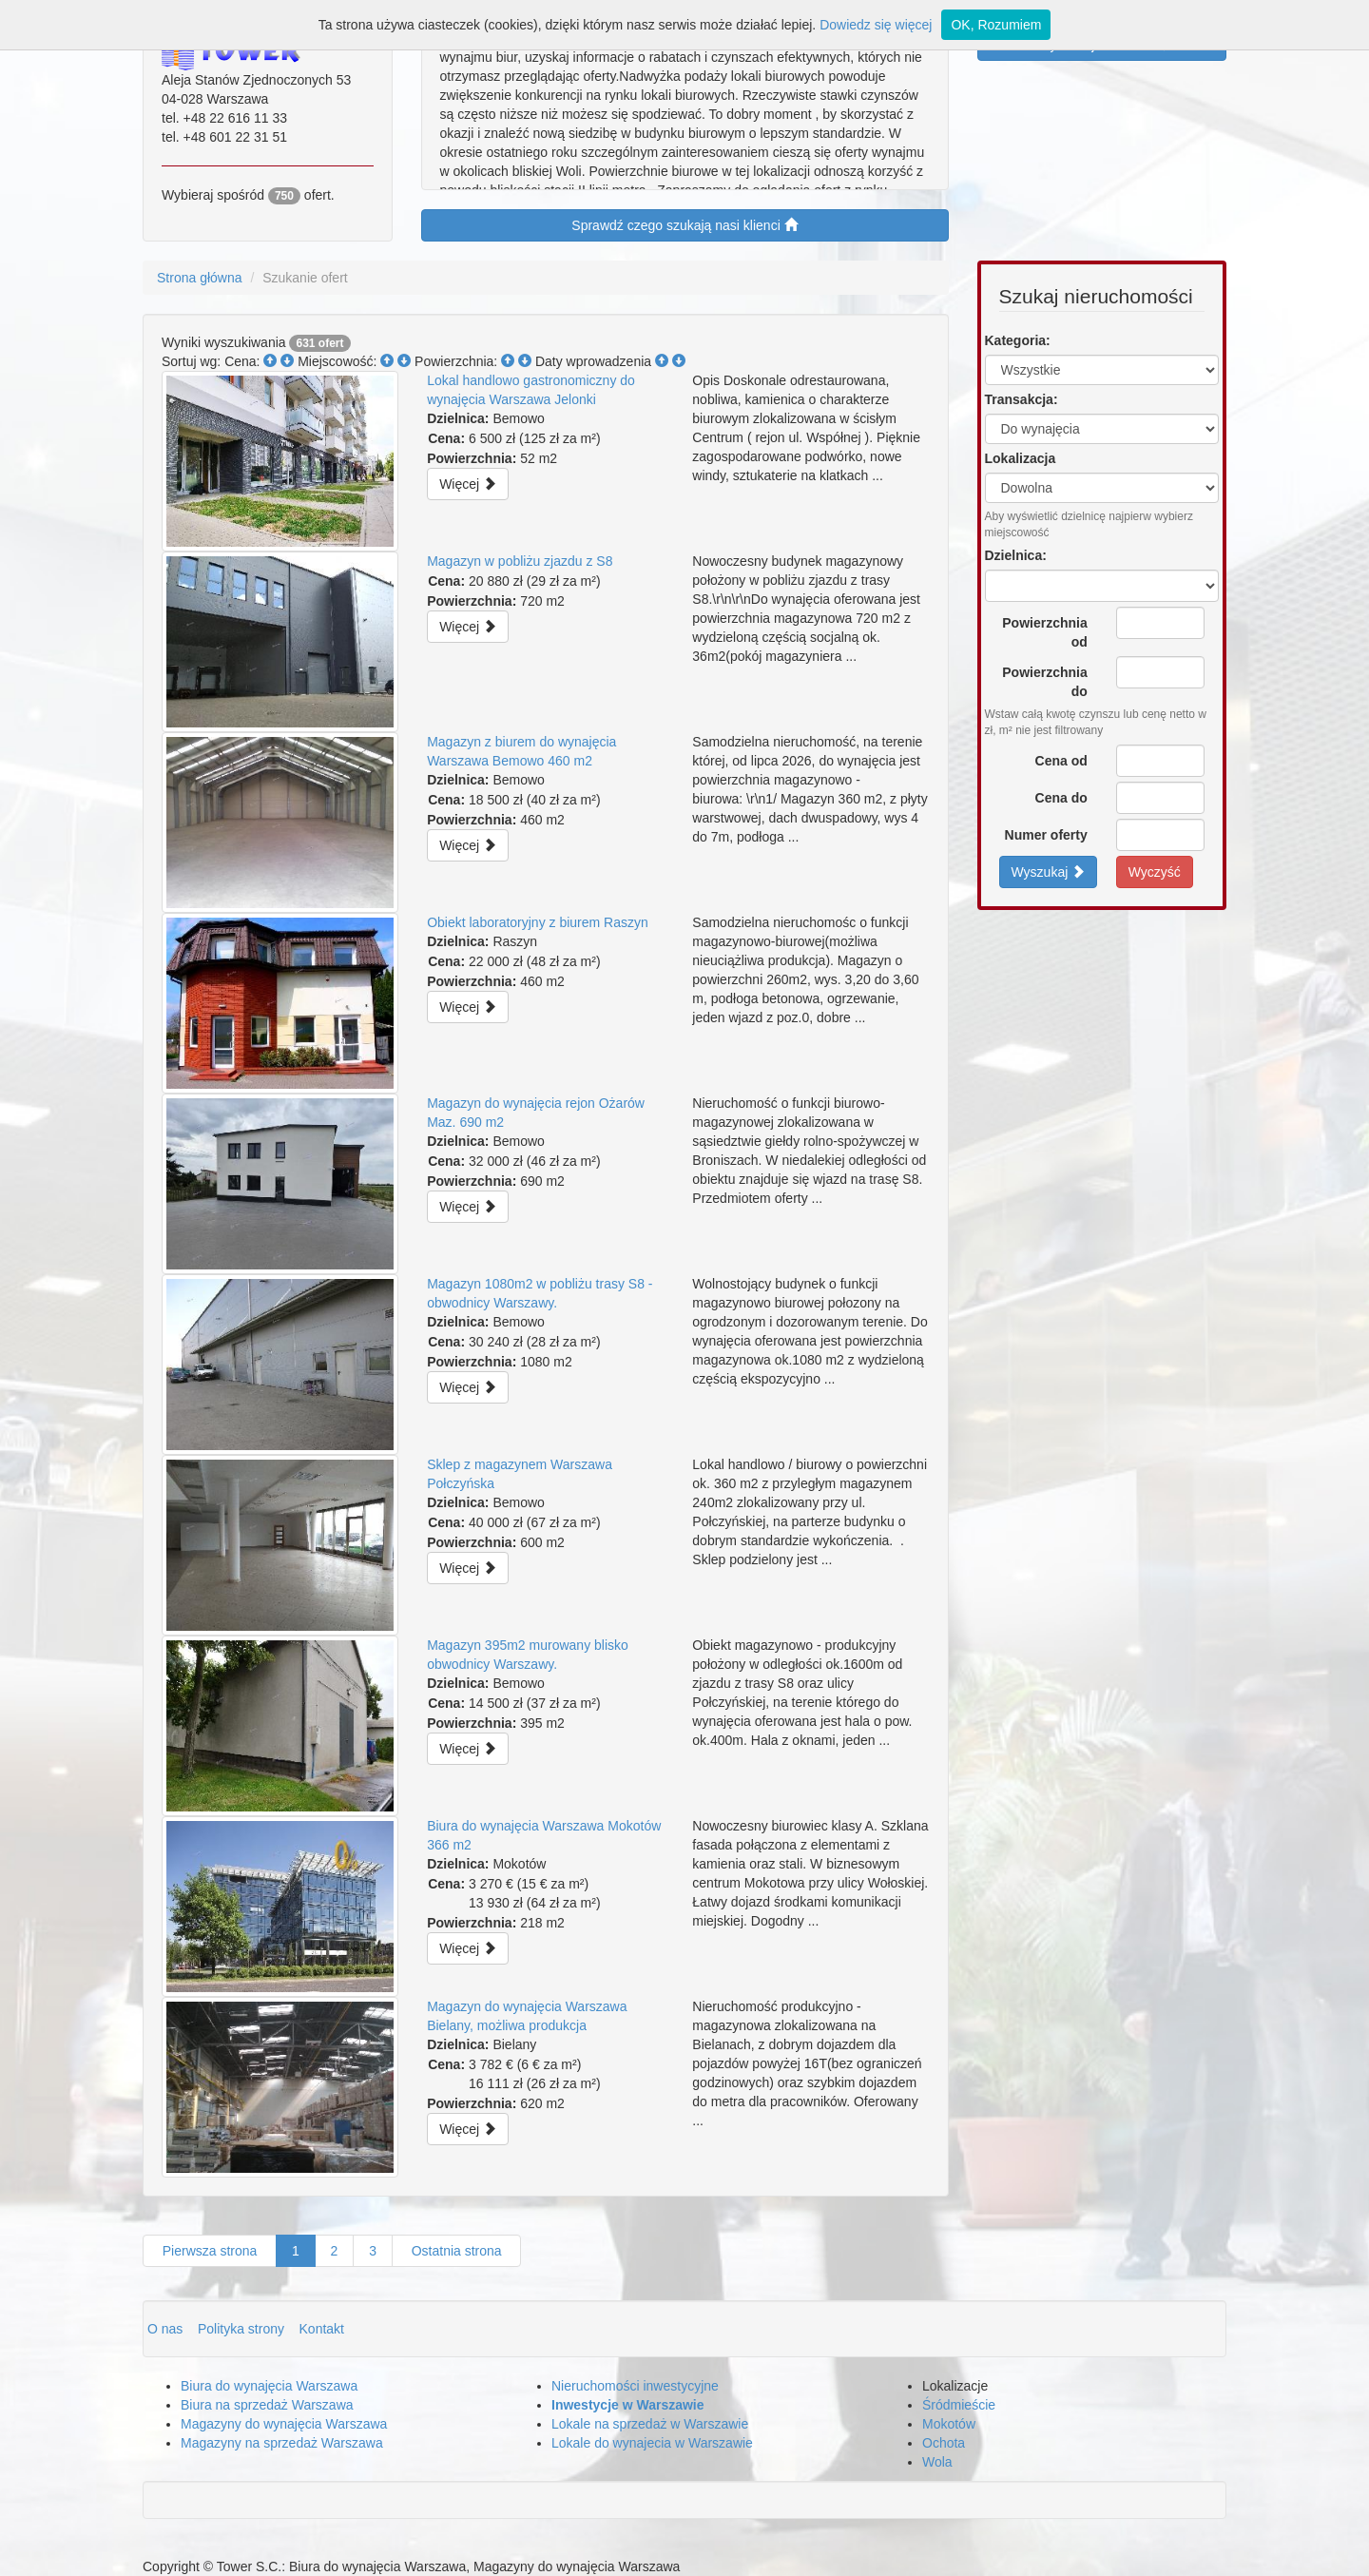 This screenshot has height=2576, width=1369. I want to click on Nieruchomości inwestycyjne, so click(635, 2385).